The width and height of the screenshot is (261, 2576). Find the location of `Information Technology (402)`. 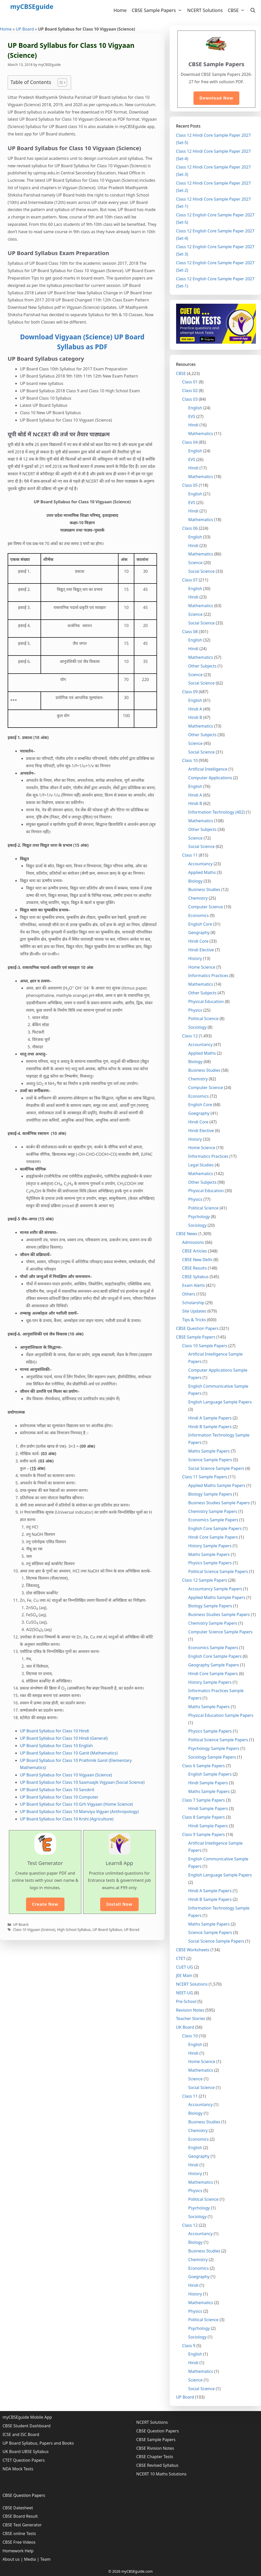

Information Technology (402) is located at coordinates (216, 812).